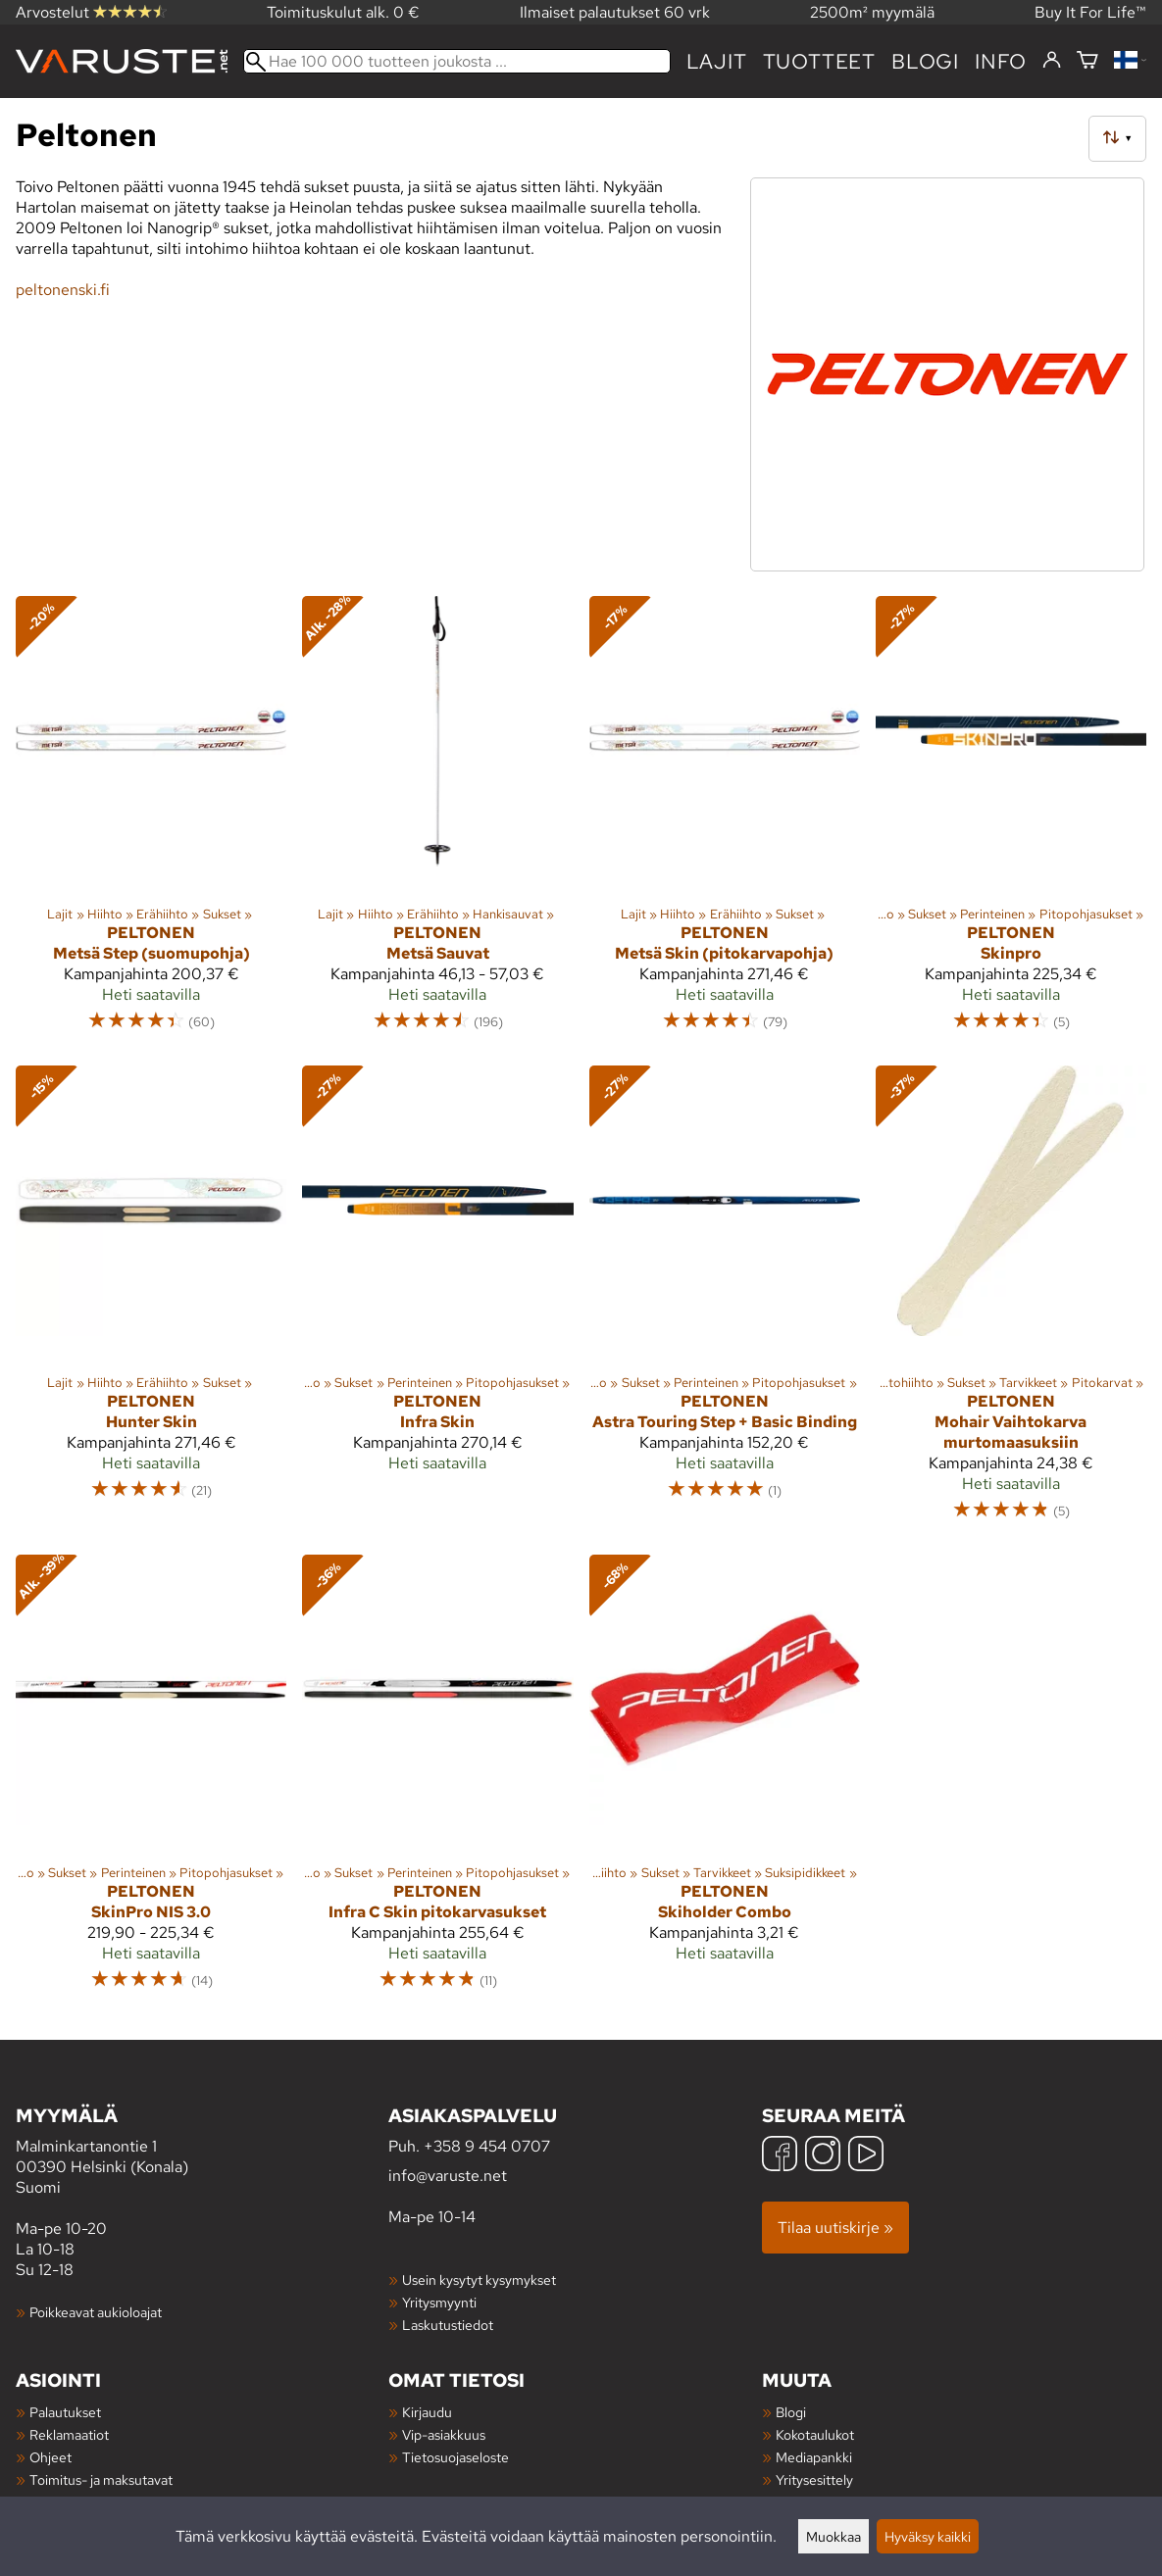 This screenshot has width=1162, height=2576. I want to click on [Peltonen Astra Touring Step + Basic Binding], so click(724, 1302).